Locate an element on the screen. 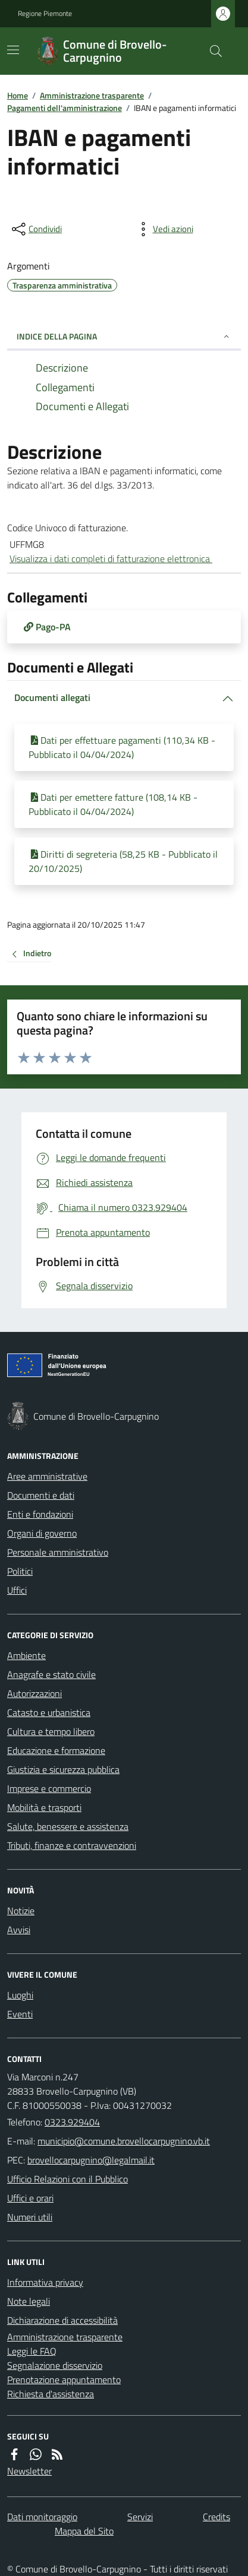 The height and width of the screenshot is (2576, 248). Mappa del Sito is located at coordinates (84, 2531).